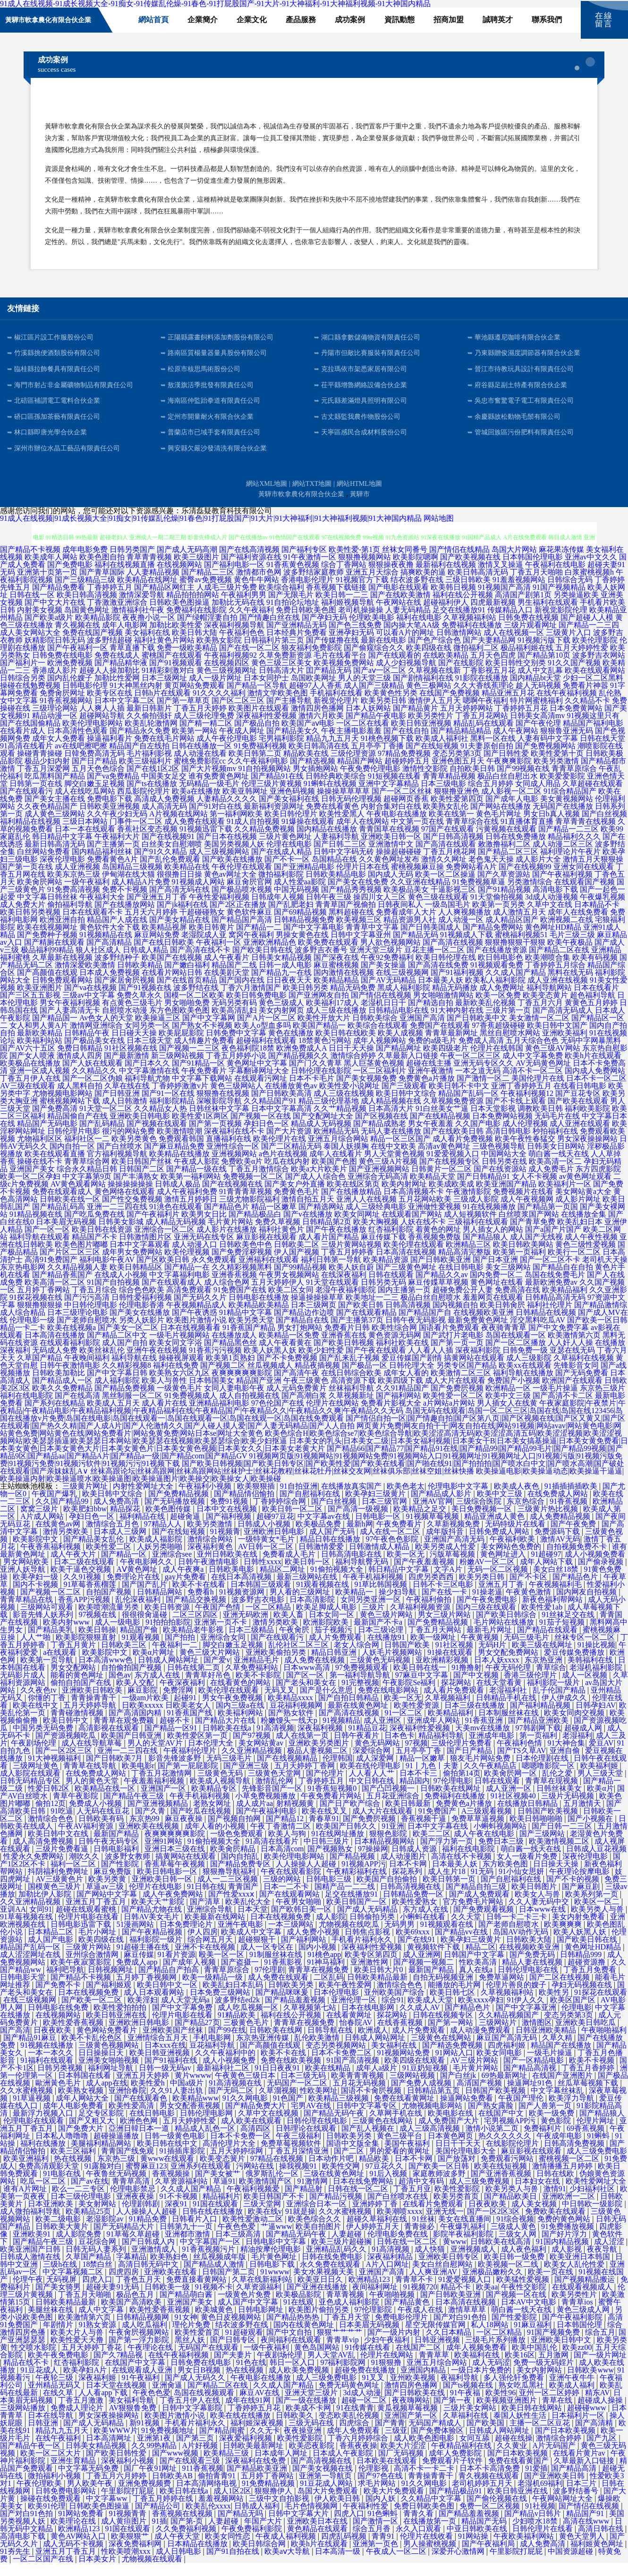 Image resolution: width=628 pixels, height=2576 pixels. What do you see at coordinates (453, 1348) in the screenshot?
I see `国产武打片老电影` at bounding box center [453, 1348].